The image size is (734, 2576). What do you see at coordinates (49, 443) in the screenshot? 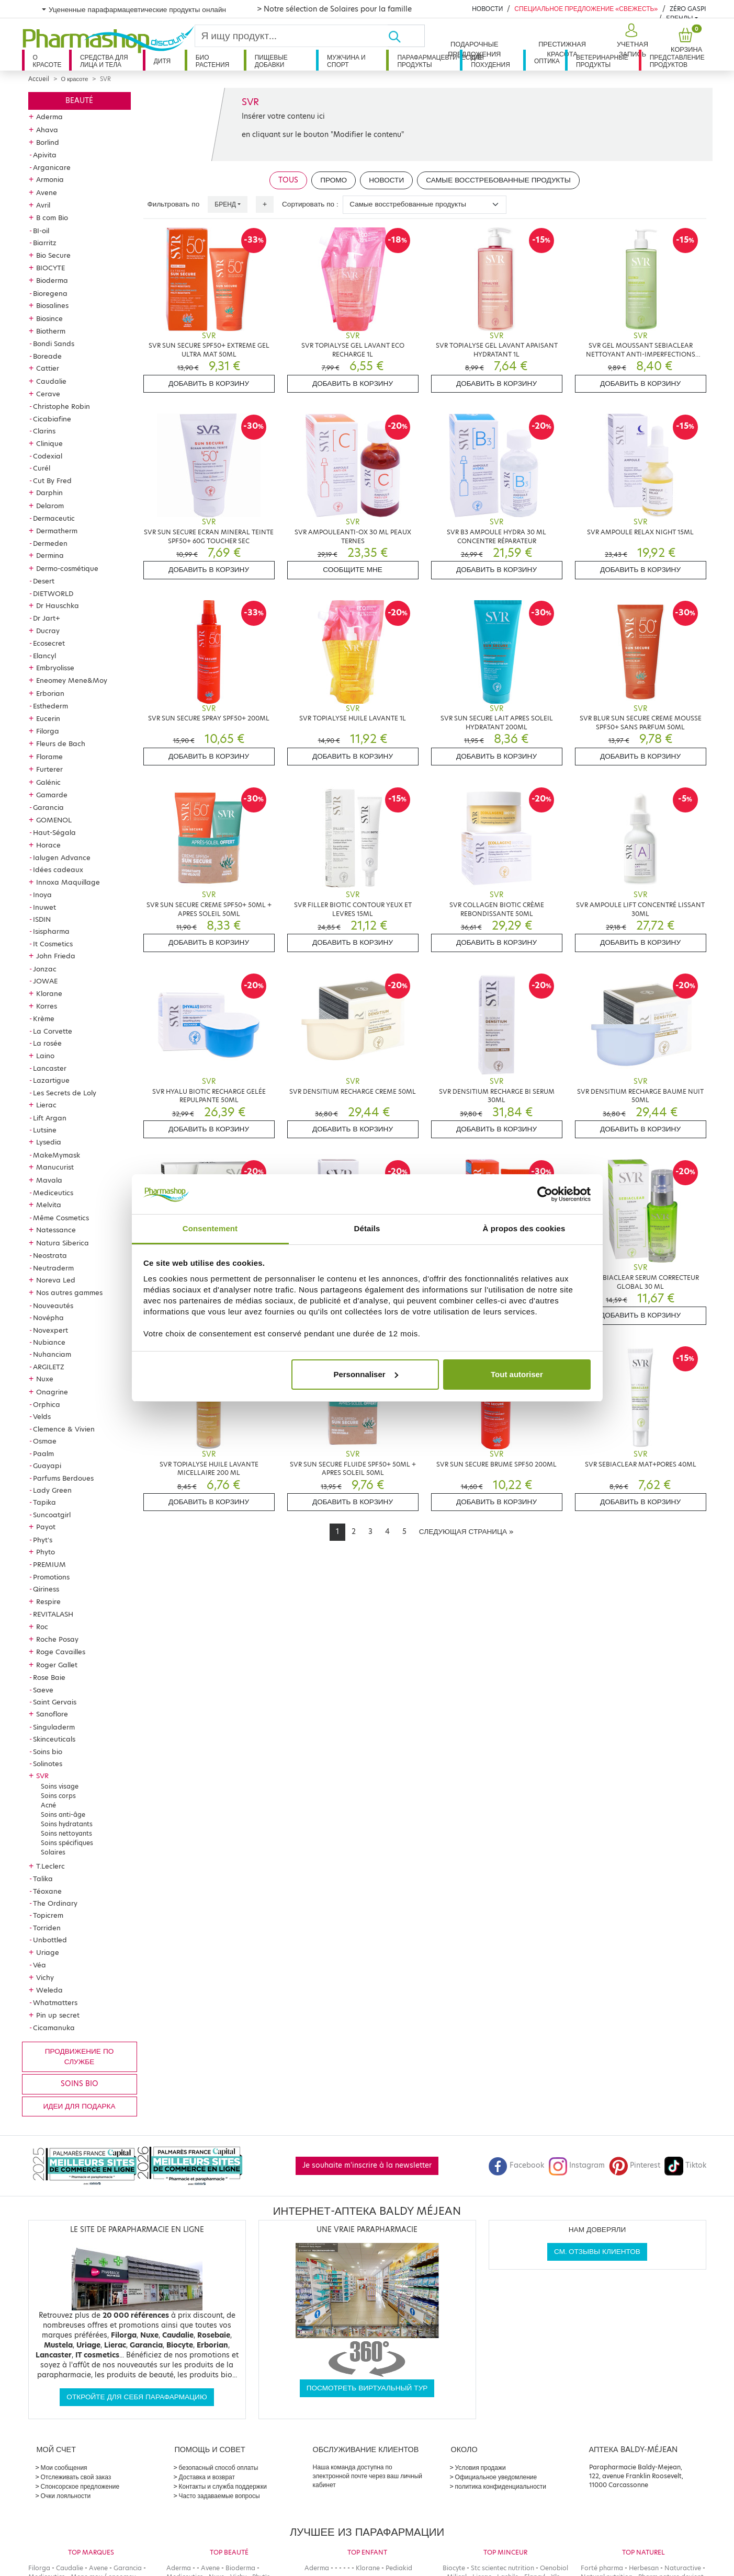
I see `Clinique` at bounding box center [49, 443].